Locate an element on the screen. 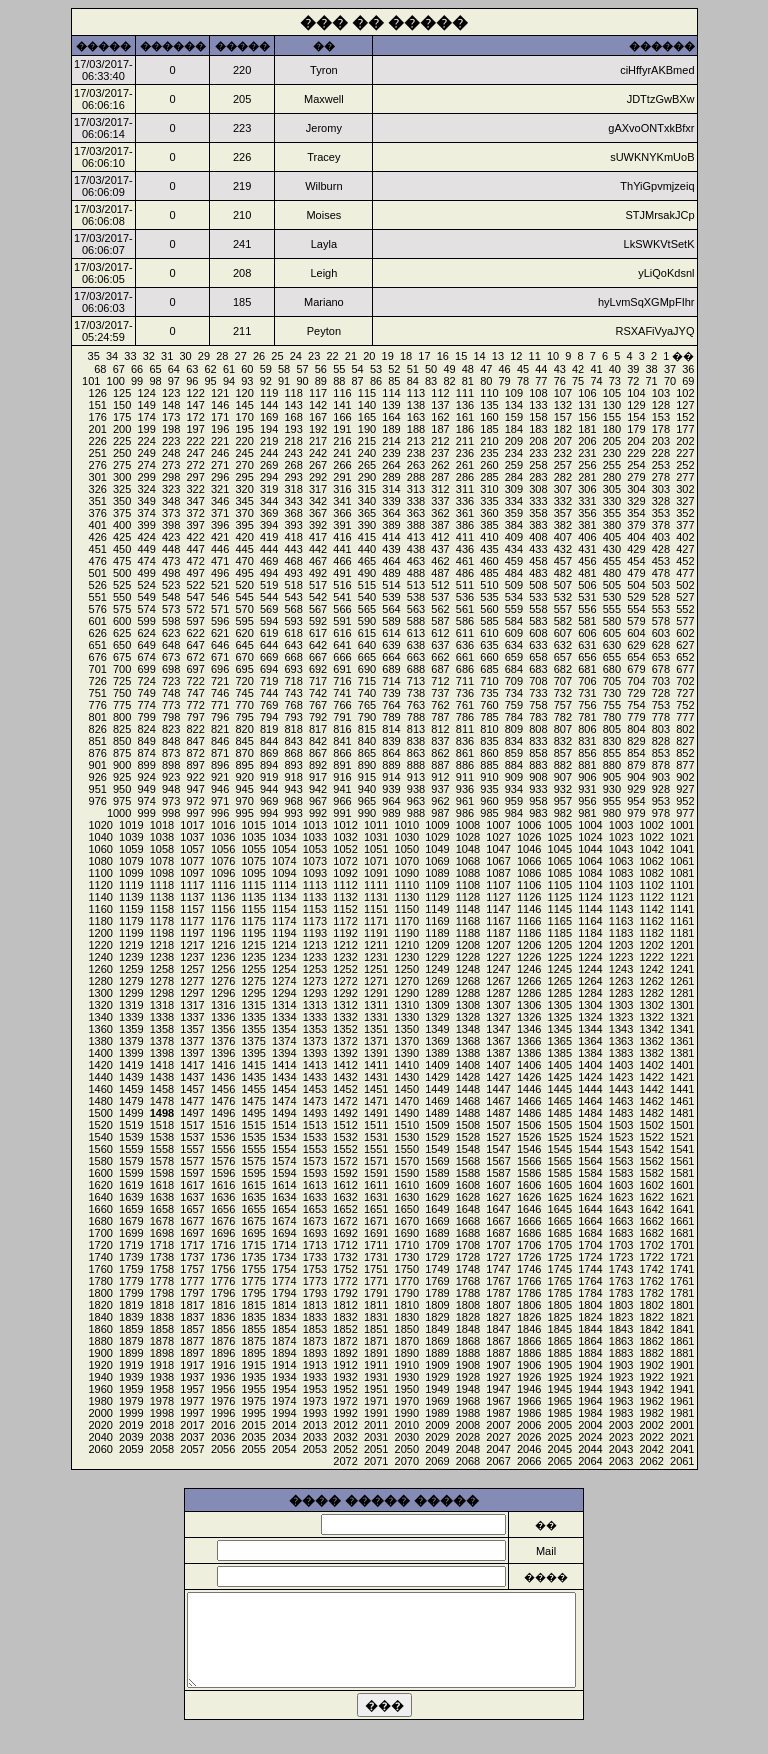 The width and height of the screenshot is (768, 1754). 1204 is located at coordinates (590, 945).